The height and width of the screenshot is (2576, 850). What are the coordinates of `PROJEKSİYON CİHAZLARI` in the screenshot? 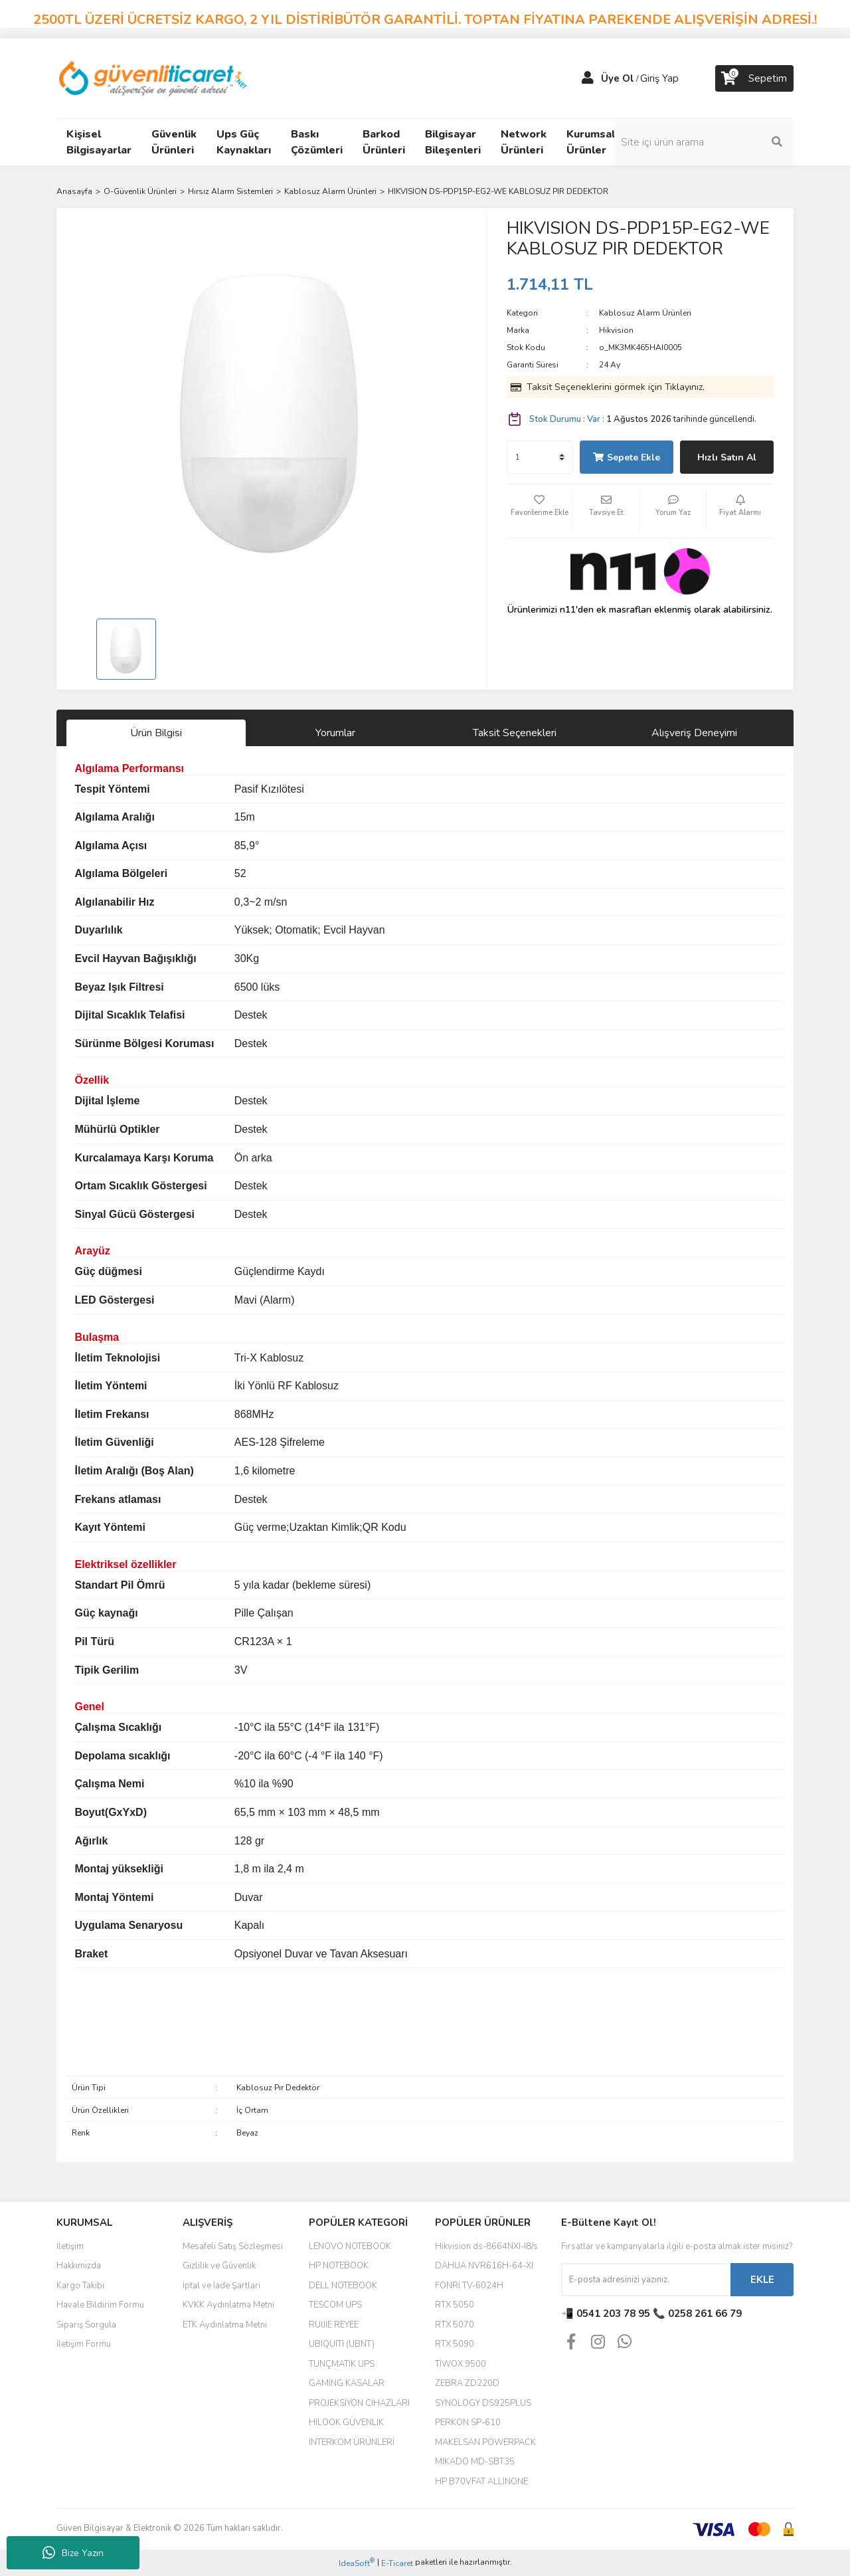 It's located at (359, 2403).